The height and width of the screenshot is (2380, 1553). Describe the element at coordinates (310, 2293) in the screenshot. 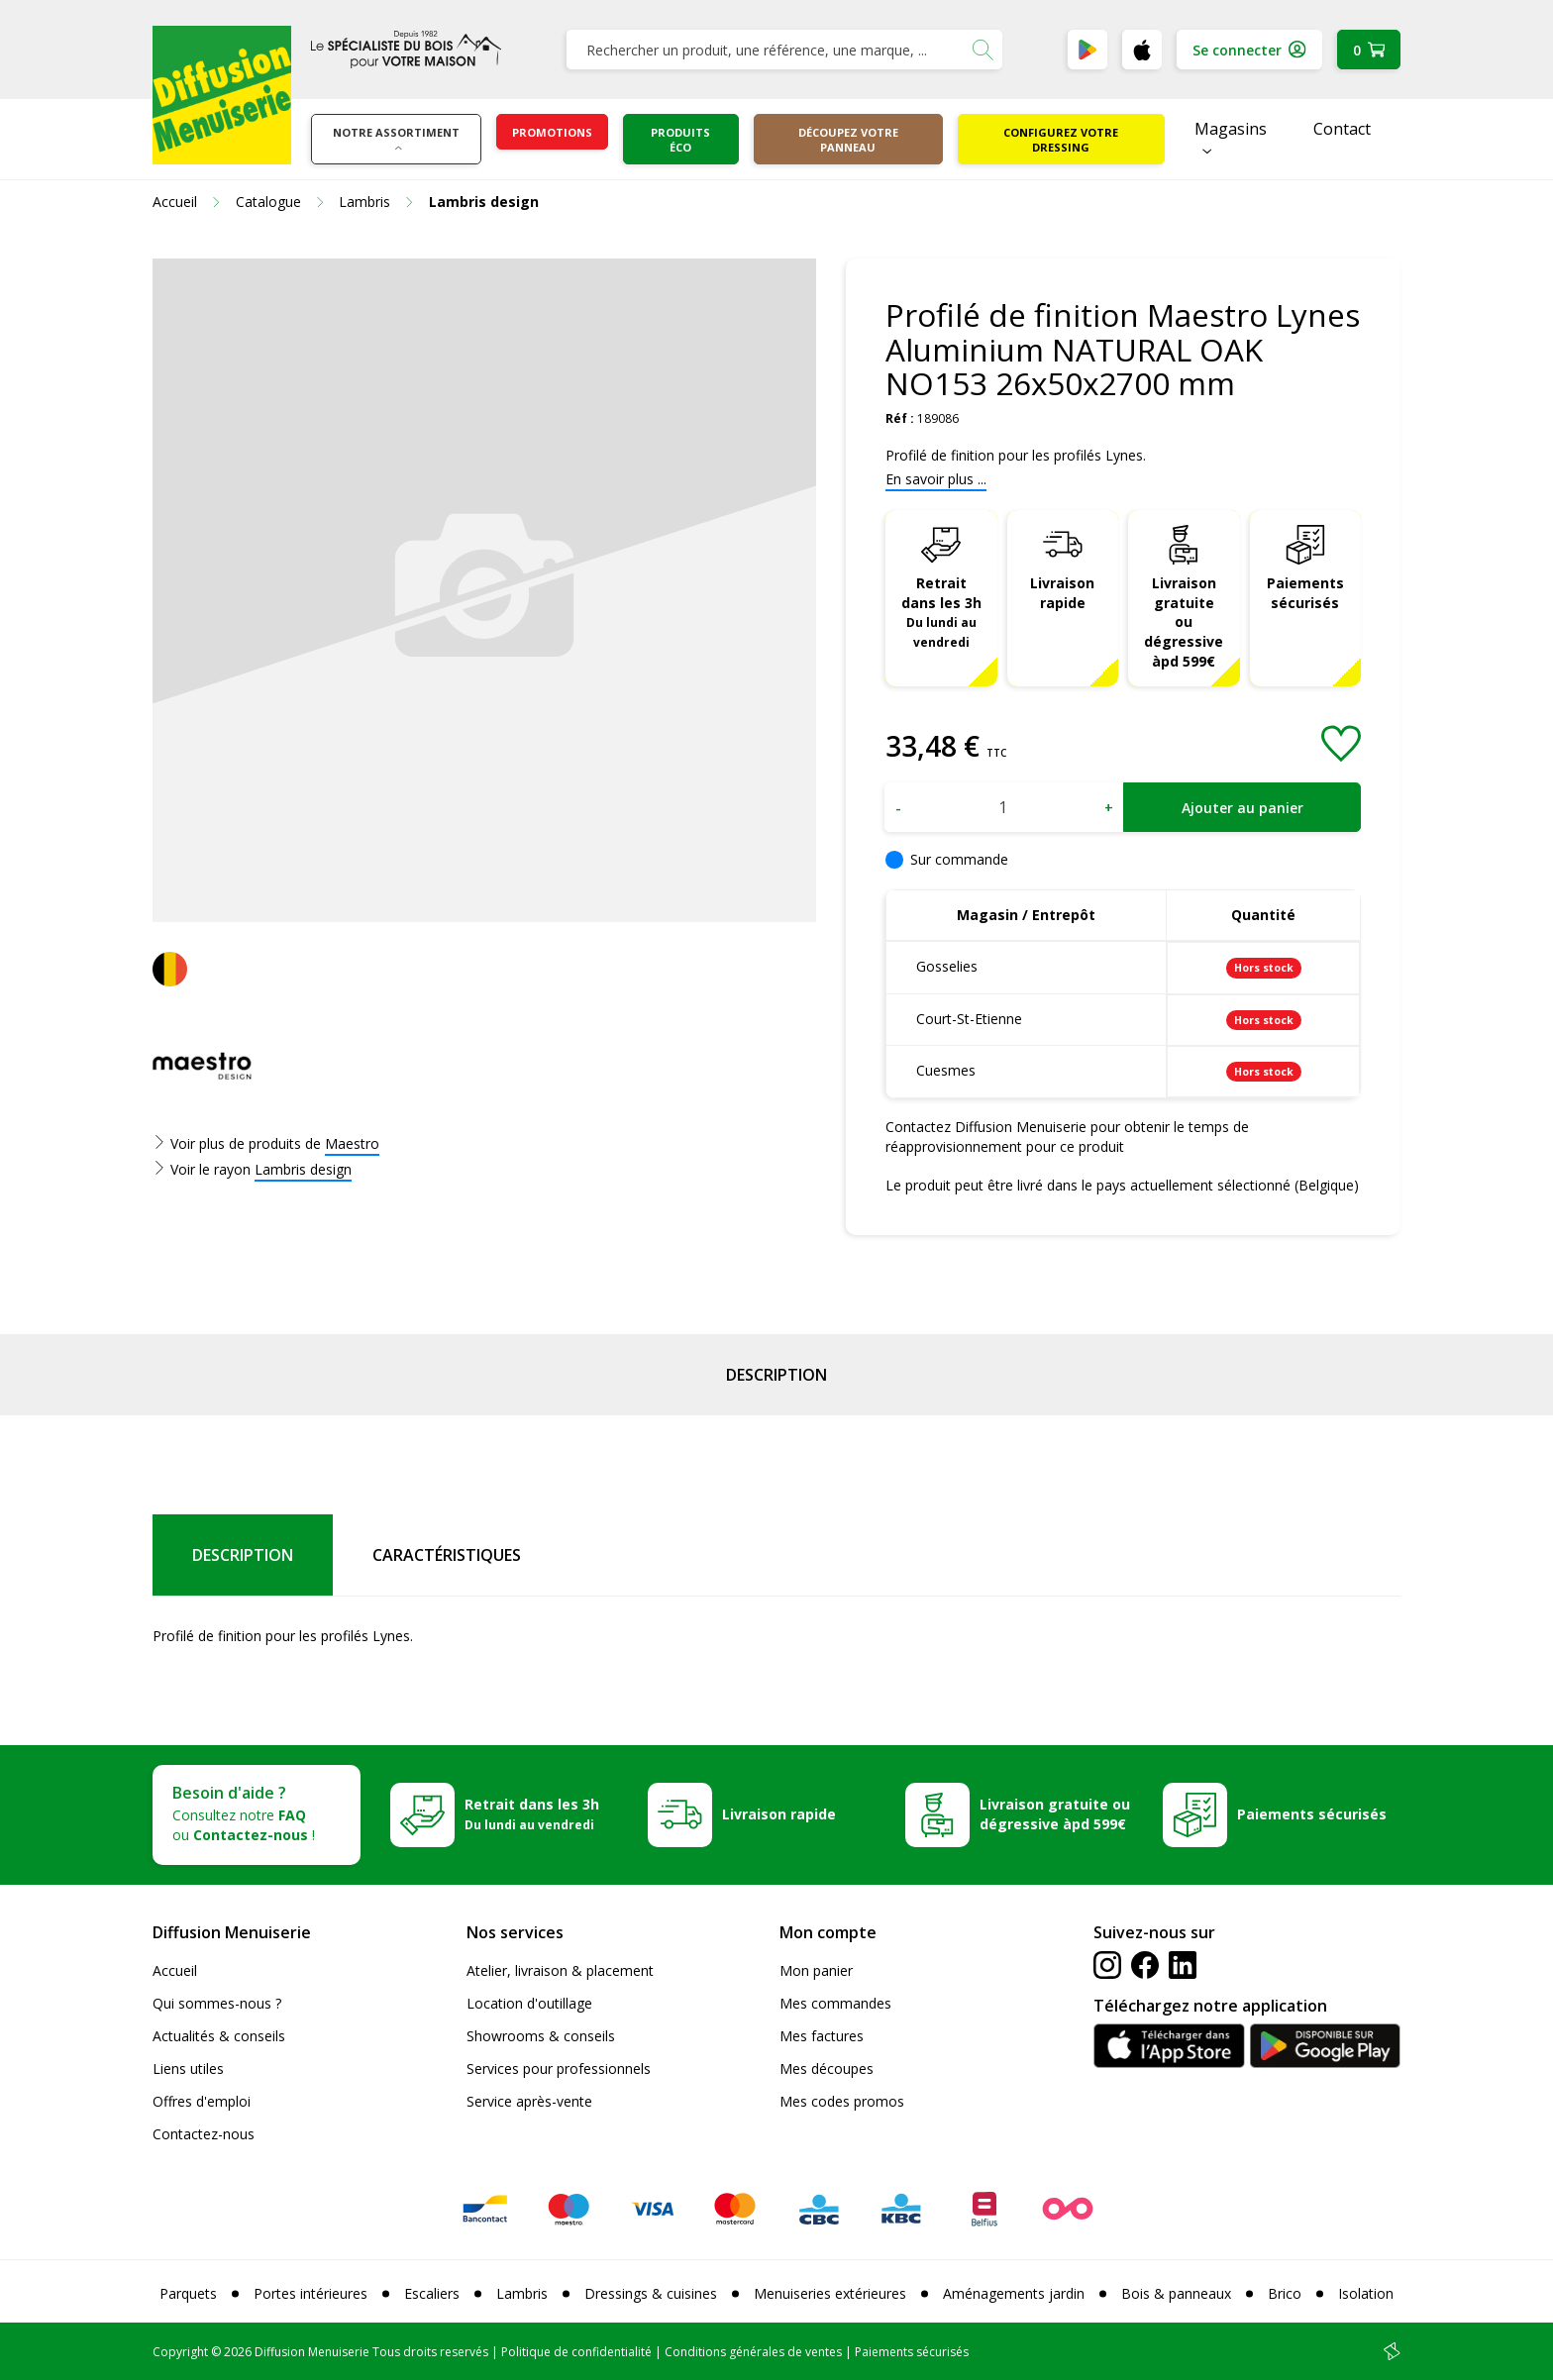

I see `Portes intérieures` at that location.